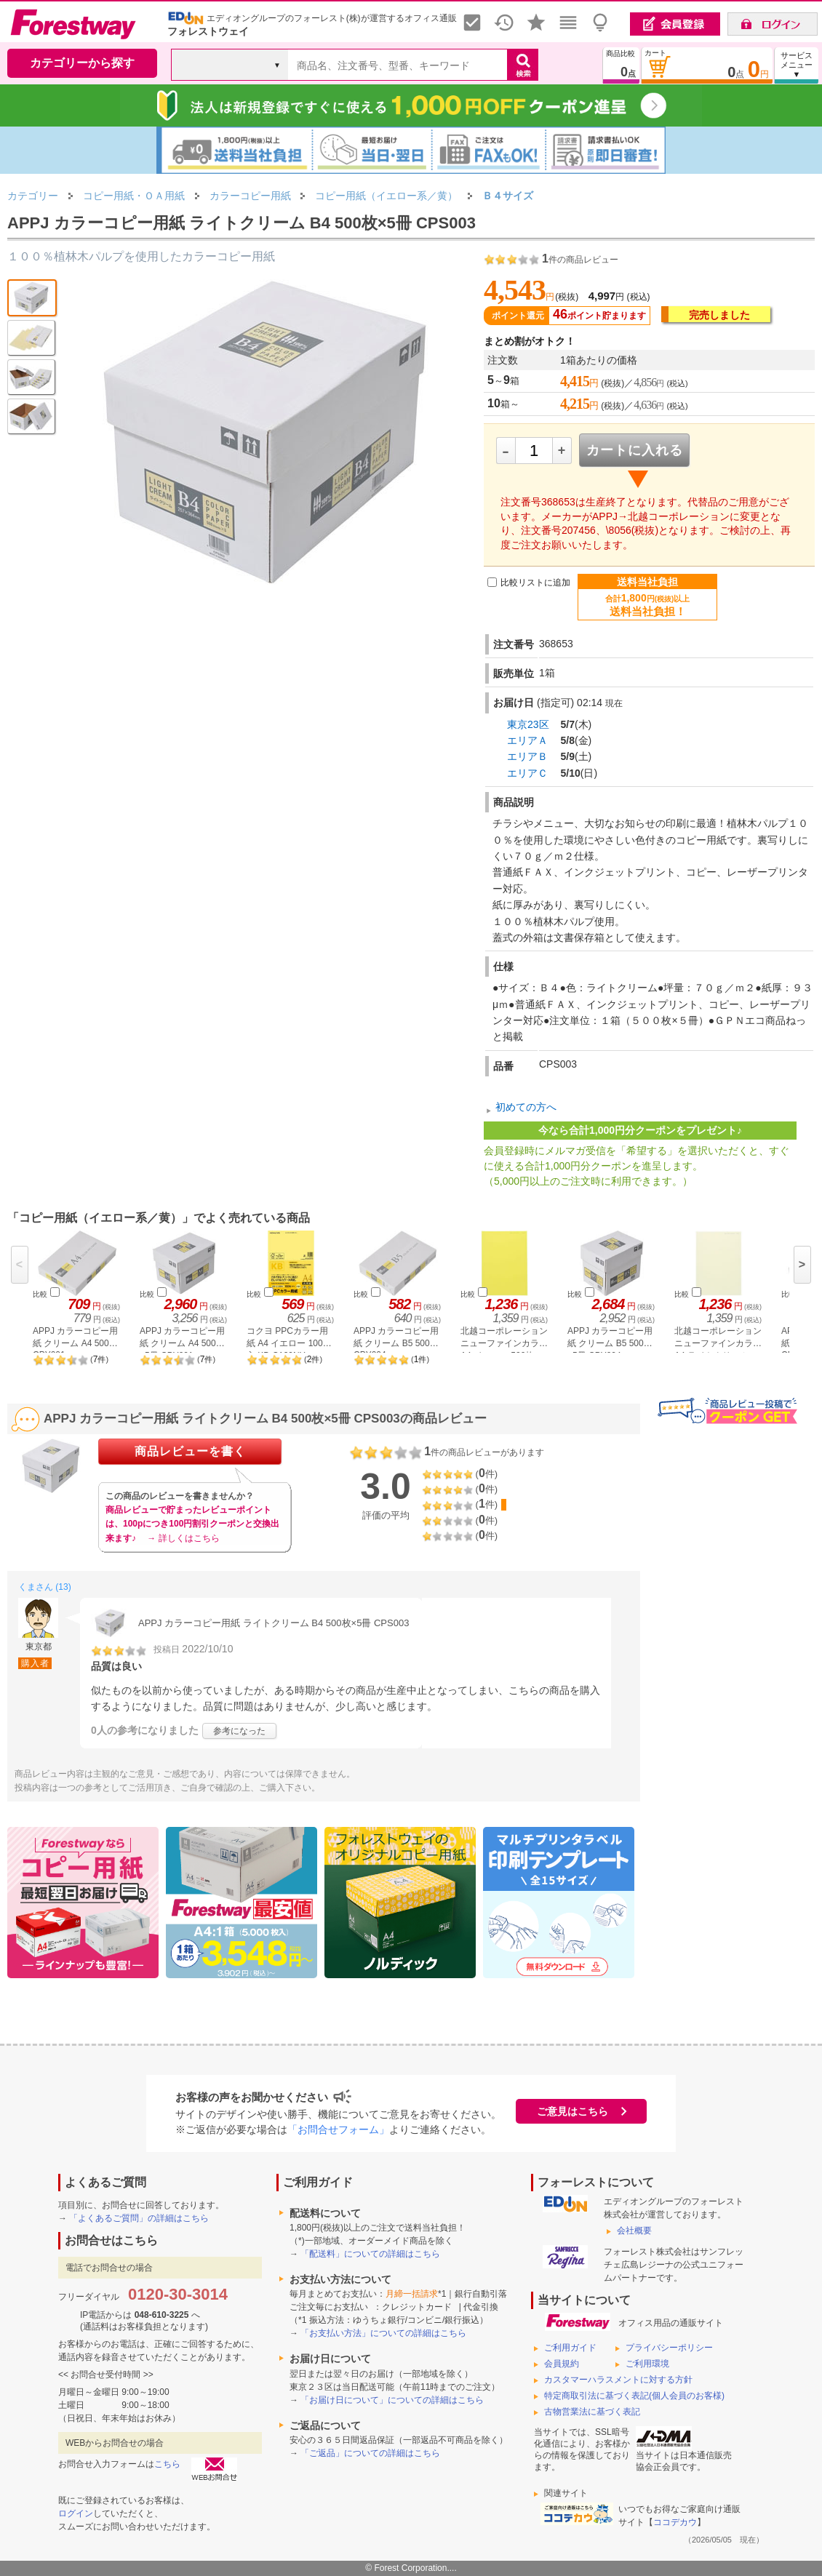 Image resolution: width=822 pixels, height=2576 pixels. What do you see at coordinates (190, 1451) in the screenshot?
I see `商品レビューを書く` at bounding box center [190, 1451].